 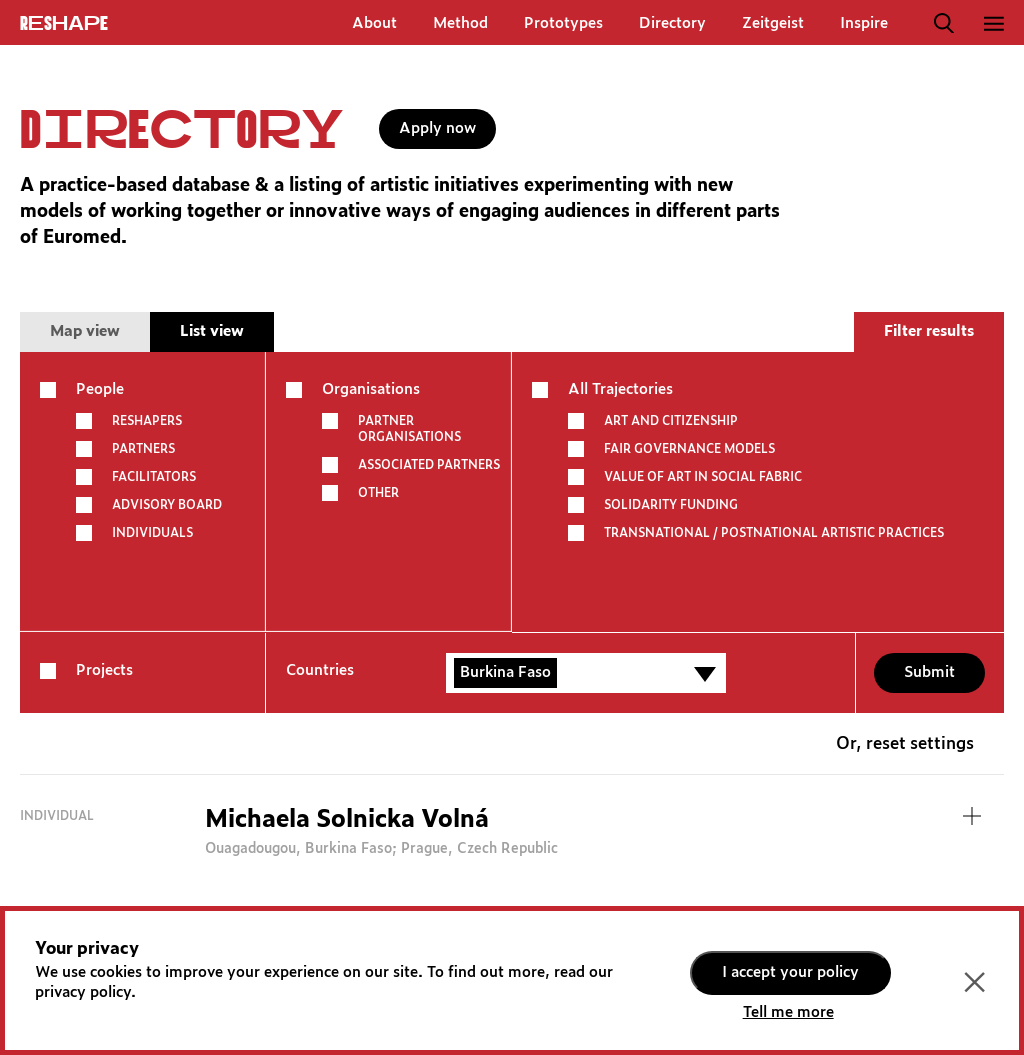 I want to click on Facilitators, so click(x=154, y=477).